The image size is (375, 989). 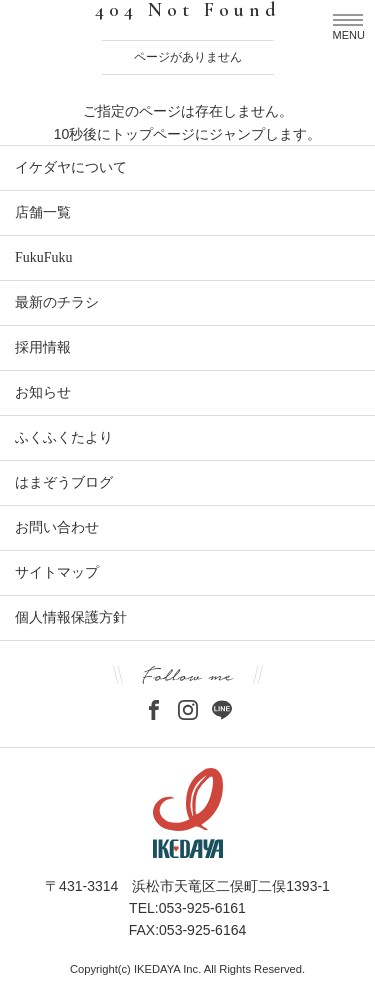 What do you see at coordinates (71, 617) in the screenshot?
I see `個人情報保護方針` at bounding box center [71, 617].